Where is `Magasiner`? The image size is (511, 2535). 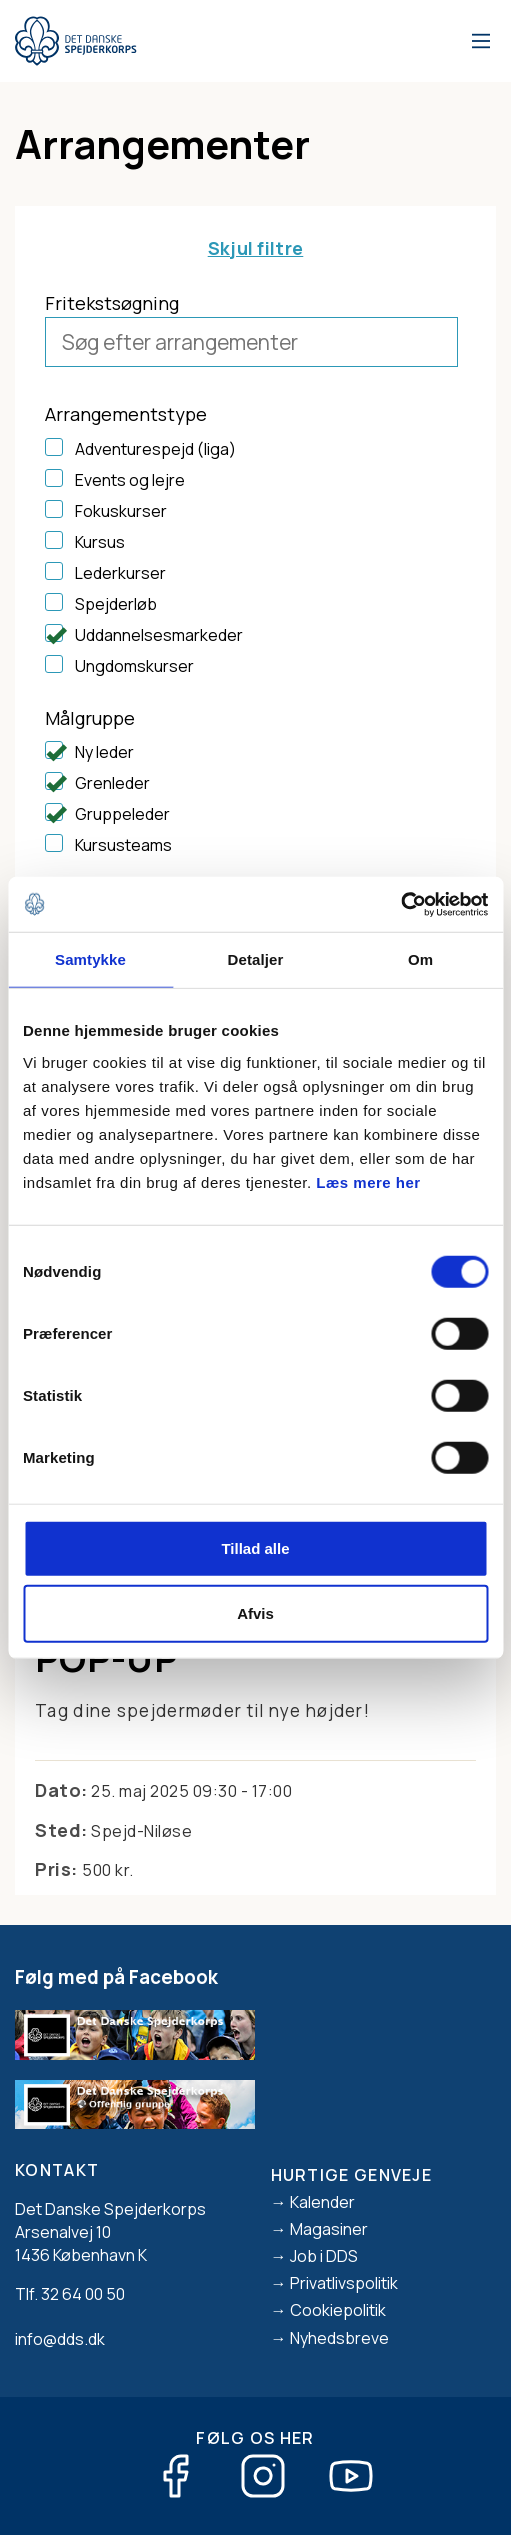
Magasiner is located at coordinates (329, 2229).